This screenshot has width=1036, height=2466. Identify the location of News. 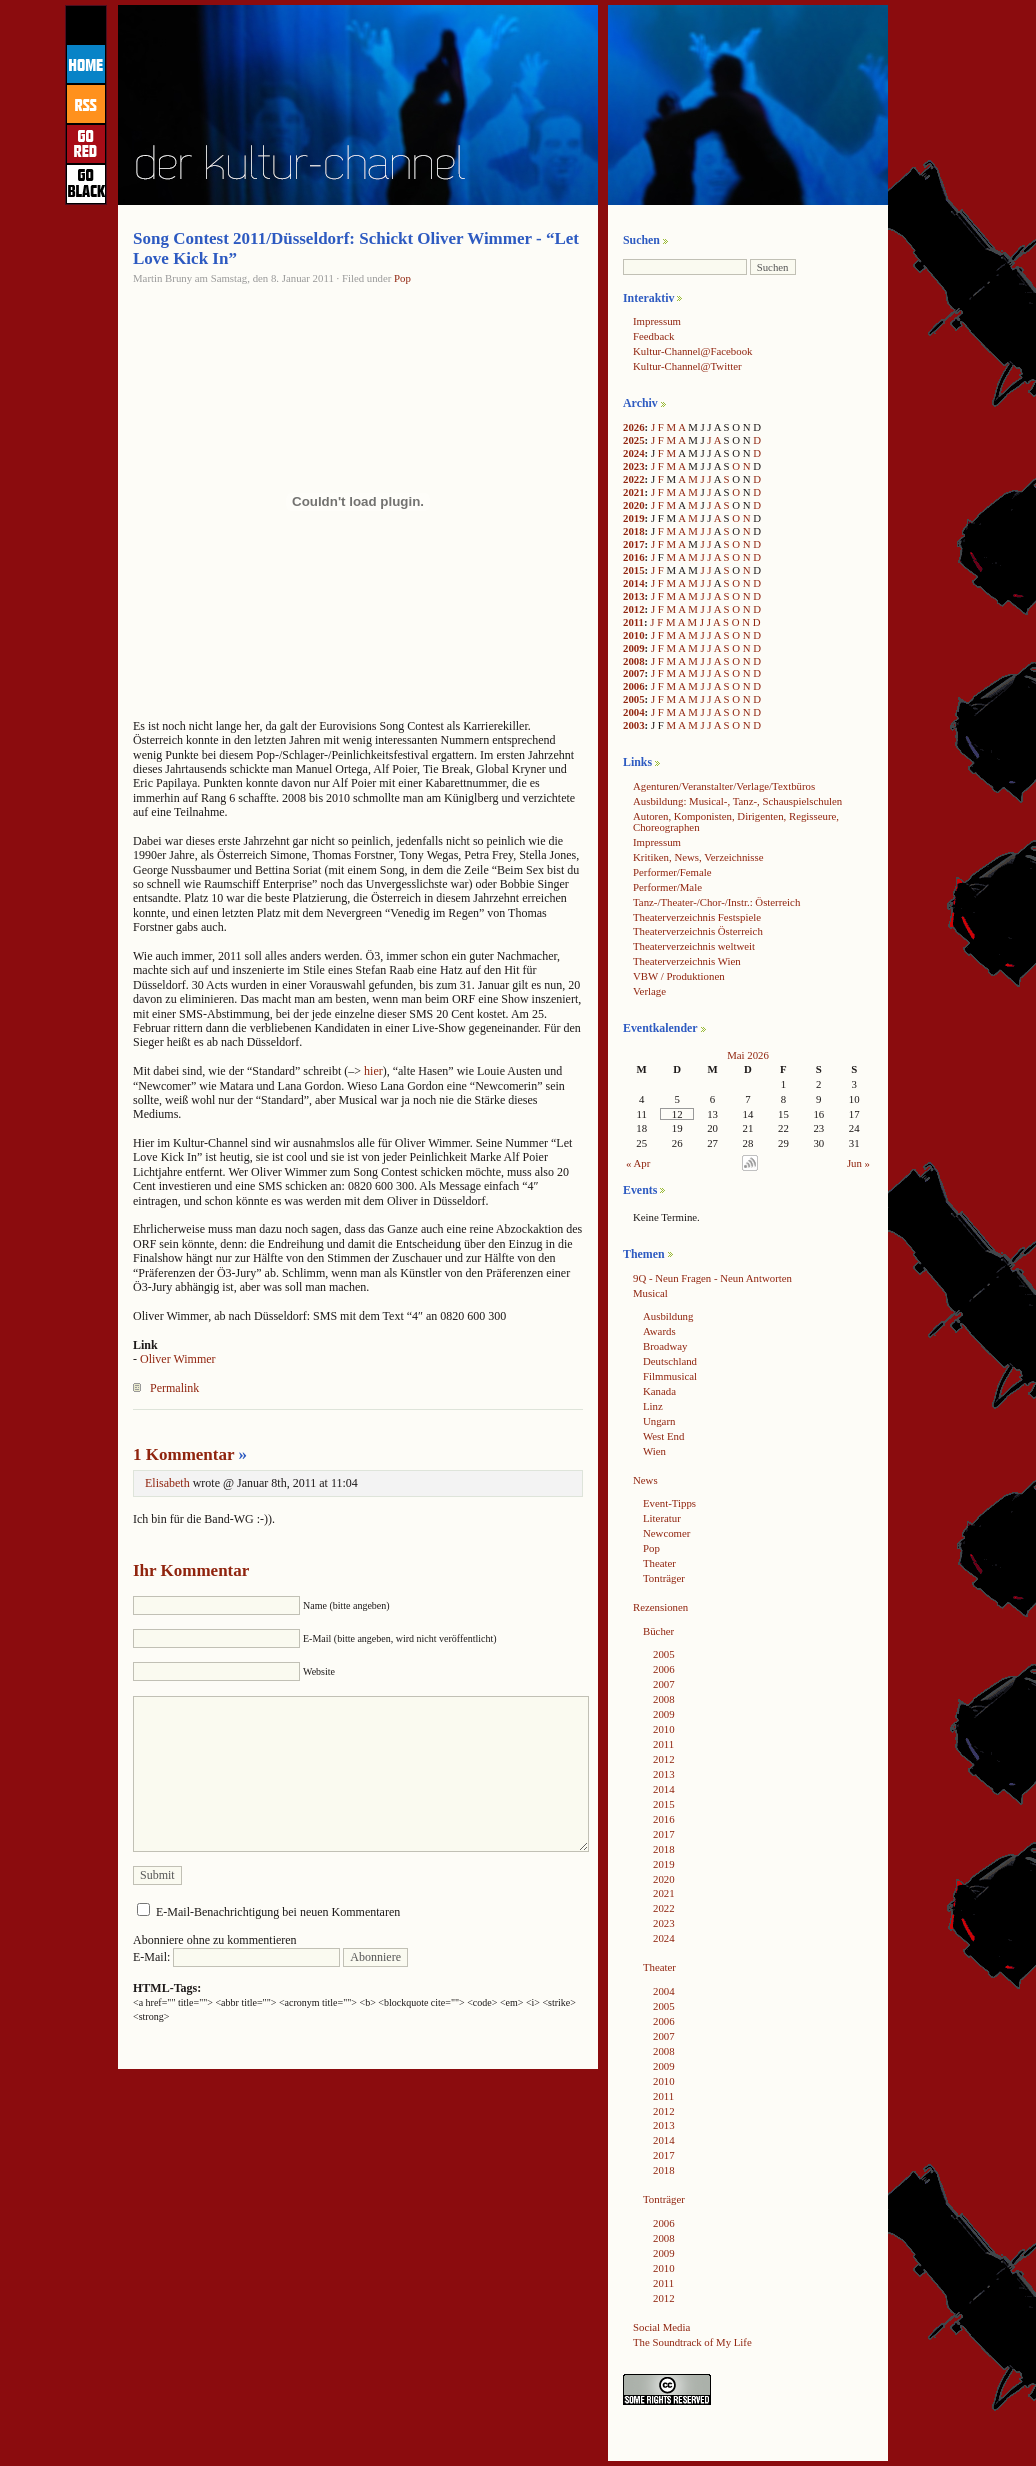
(645, 1480).